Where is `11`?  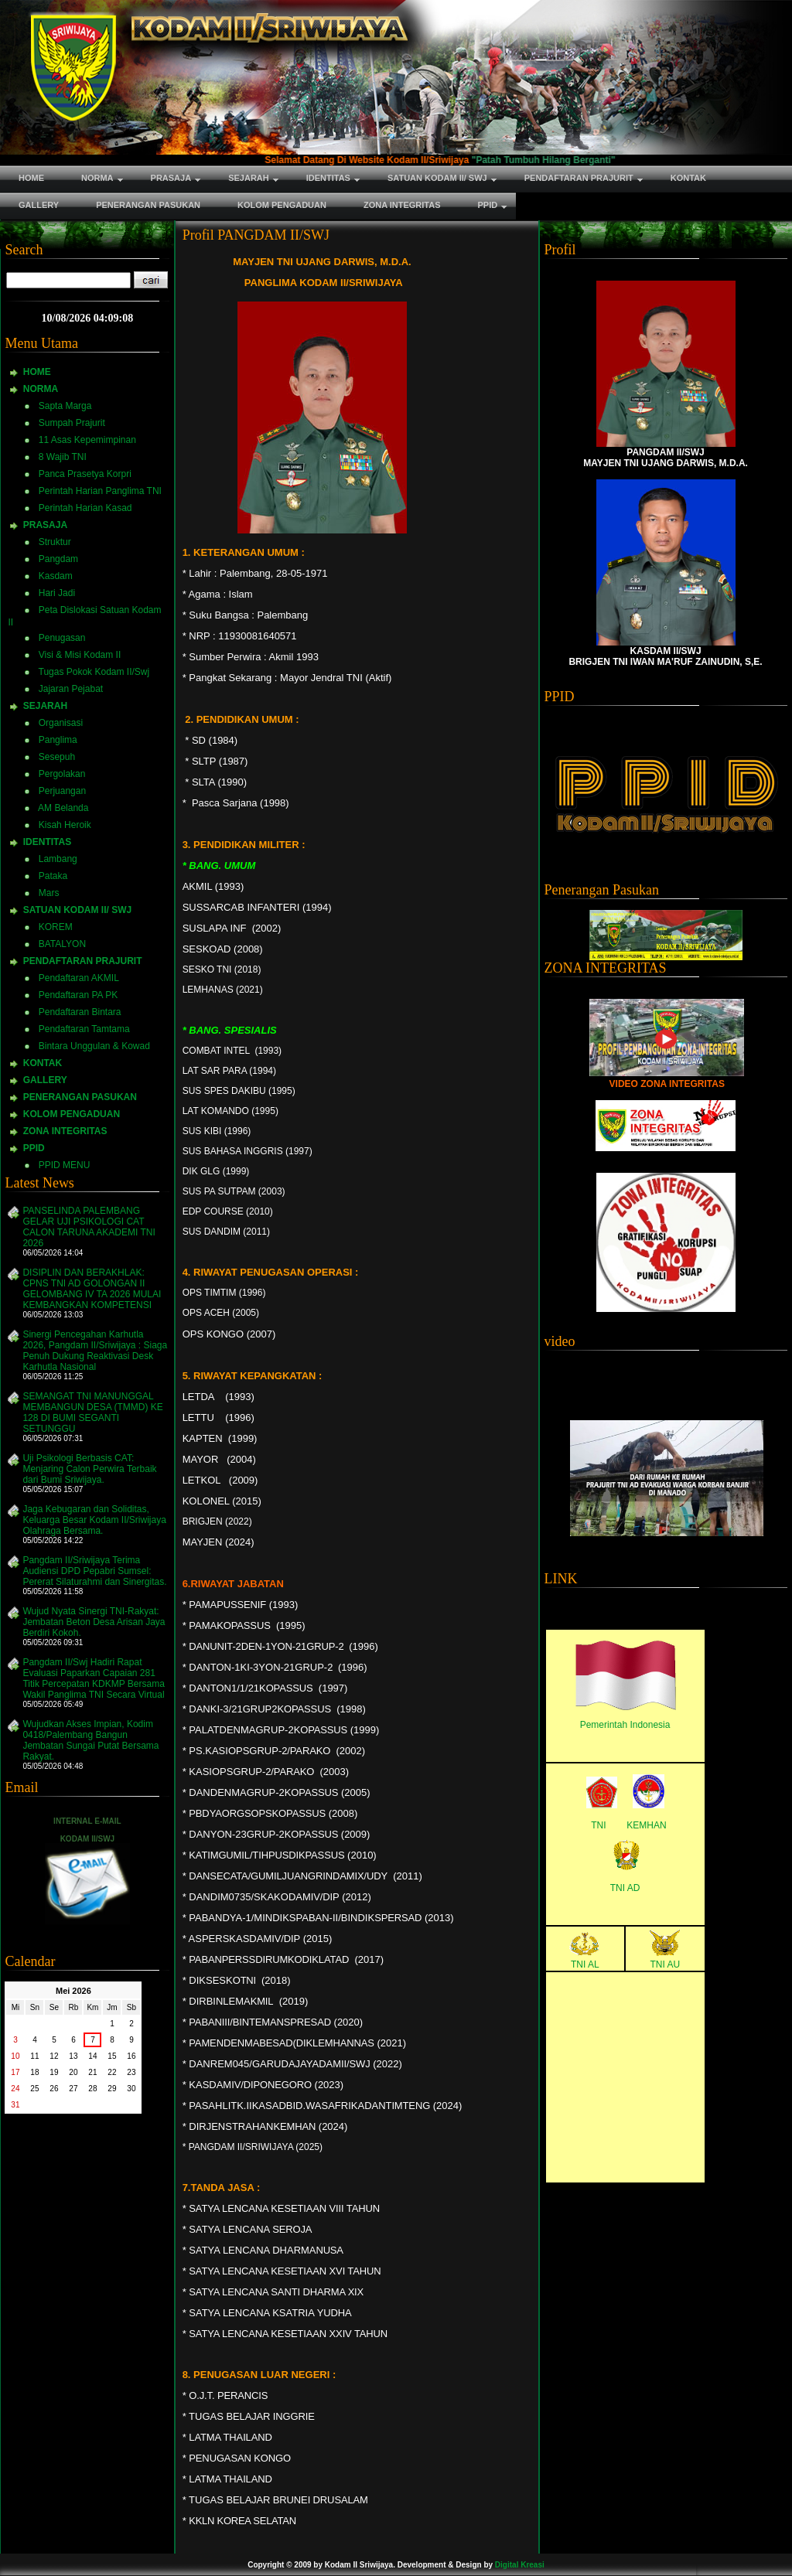 11 is located at coordinates (34, 2056).